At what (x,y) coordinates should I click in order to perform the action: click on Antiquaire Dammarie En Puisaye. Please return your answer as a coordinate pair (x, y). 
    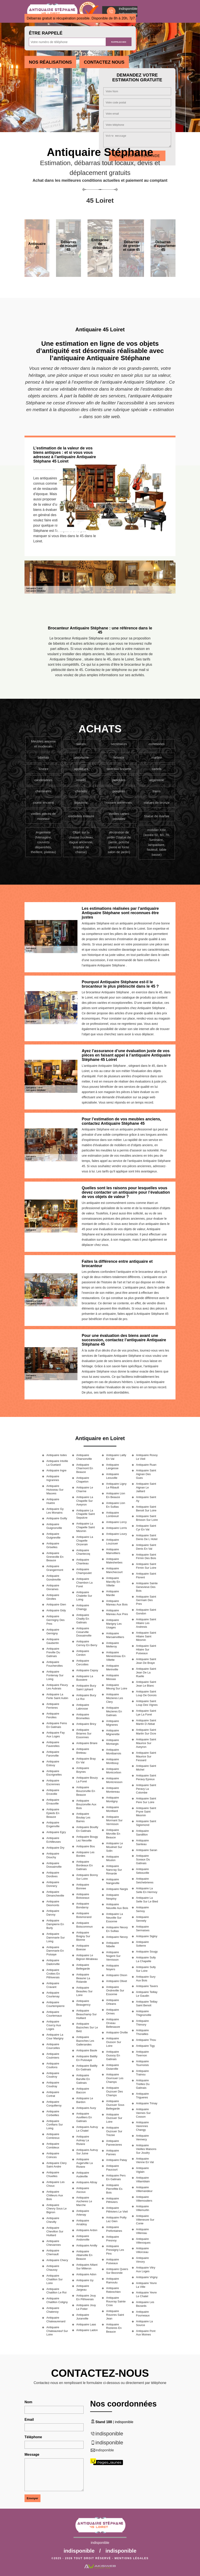
    Looking at the image, I should click on (55, 1951).